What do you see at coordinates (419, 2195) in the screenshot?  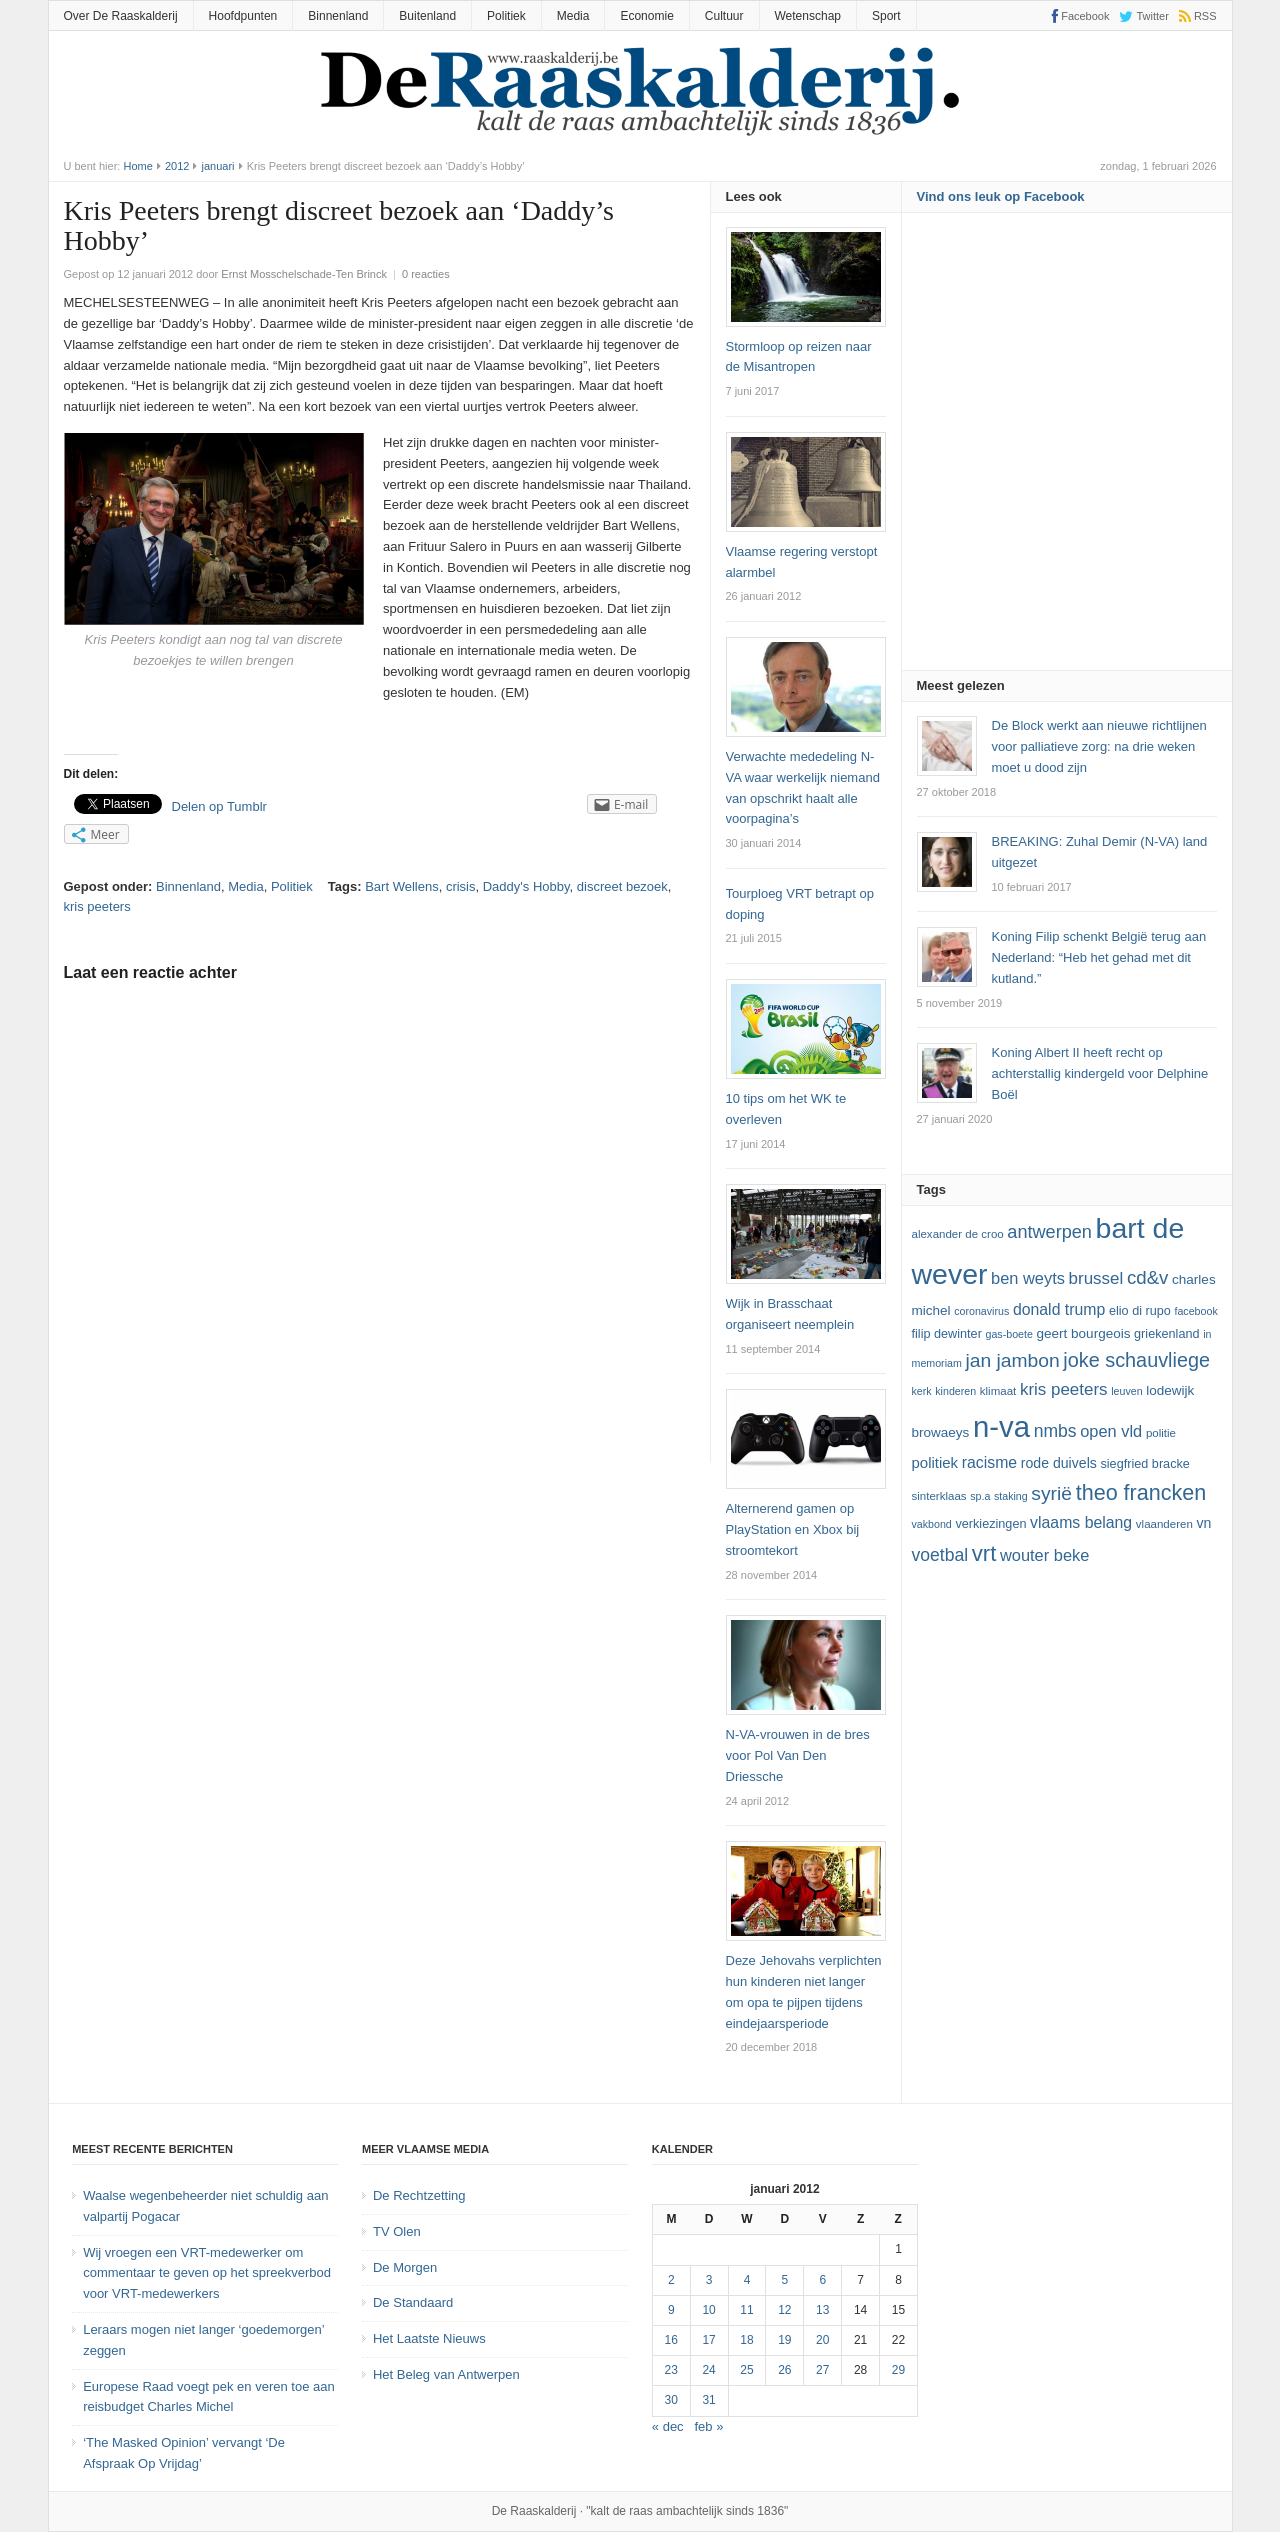 I see `De Rechtzetting` at bounding box center [419, 2195].